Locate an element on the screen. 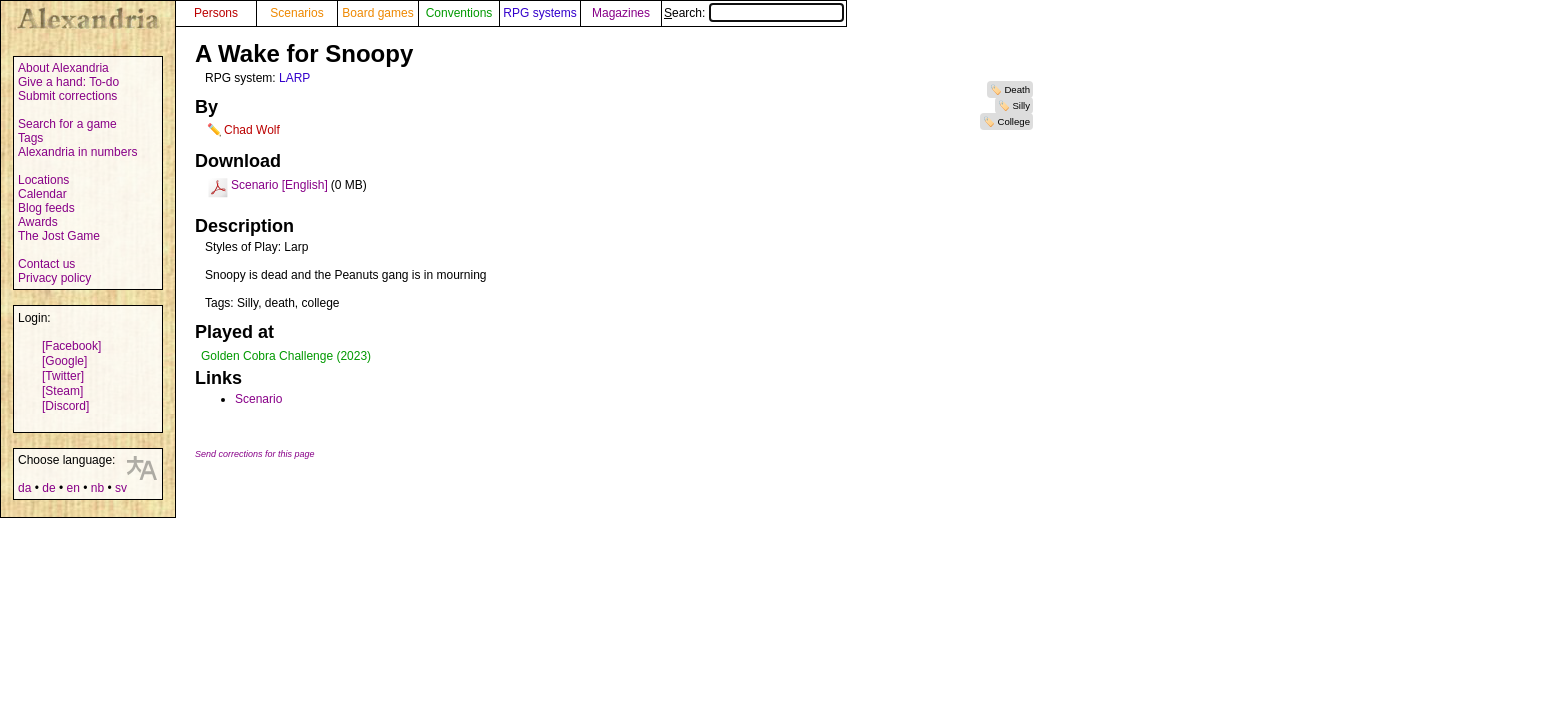 Image resolution: width=1568 pixels, height=720 pixels. [Facebook] is located at coordinates (71, 346).